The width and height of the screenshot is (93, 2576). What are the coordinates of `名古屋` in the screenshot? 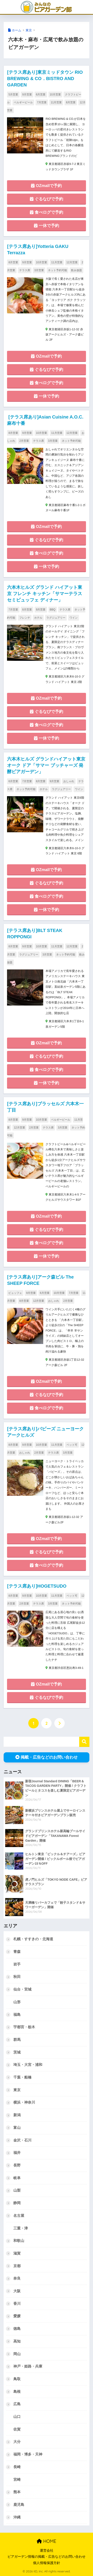 It's located at (18, 2216).